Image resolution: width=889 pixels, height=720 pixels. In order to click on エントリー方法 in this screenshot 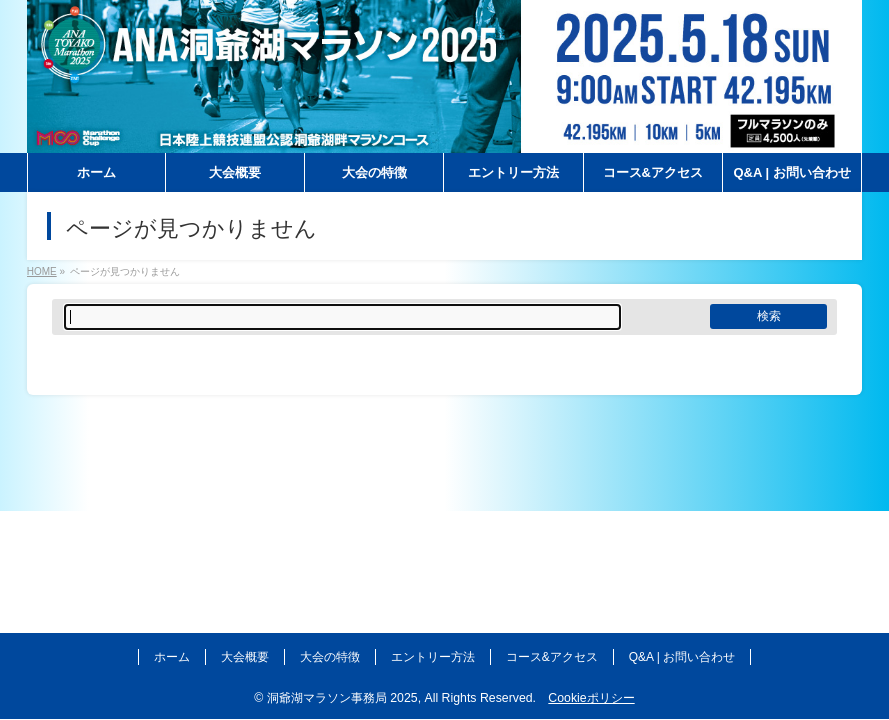, I will do `click(433, 657)`.